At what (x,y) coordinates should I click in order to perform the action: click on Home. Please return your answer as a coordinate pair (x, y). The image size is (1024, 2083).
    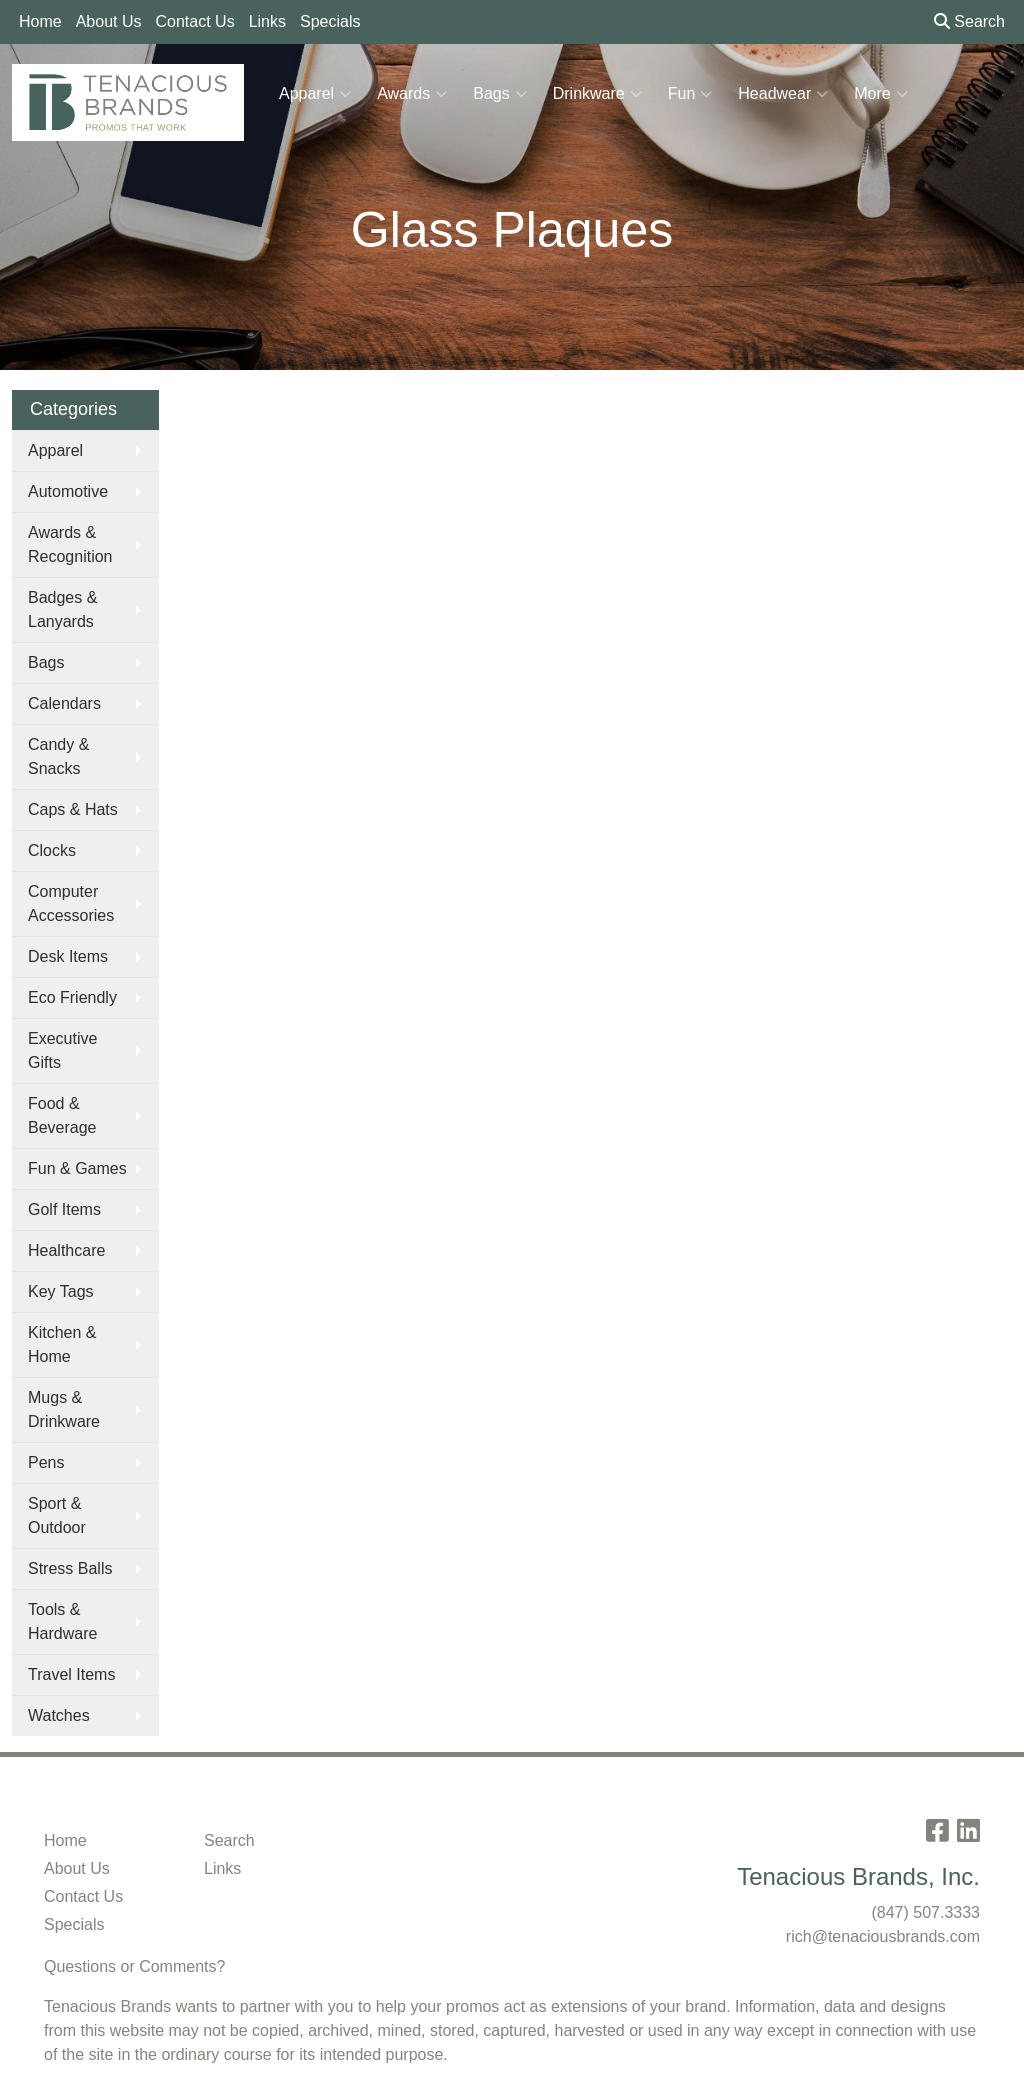
    Looking at the image, I should click on (40, 21).